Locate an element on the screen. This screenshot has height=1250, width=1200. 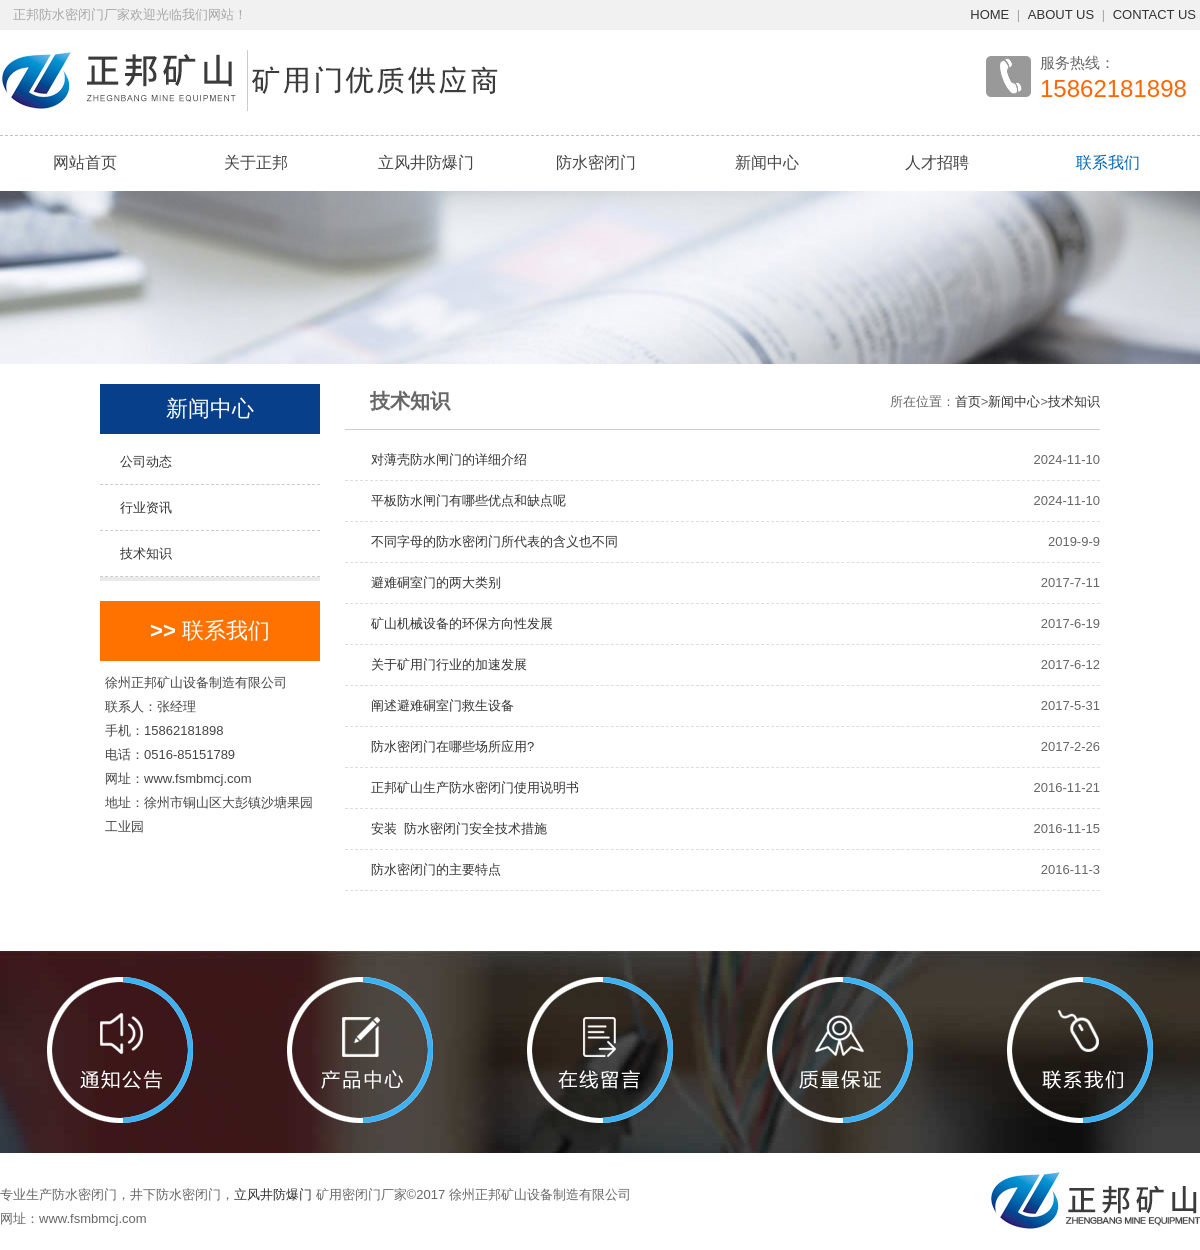
公司动态 is located at coordinates (146, 461).